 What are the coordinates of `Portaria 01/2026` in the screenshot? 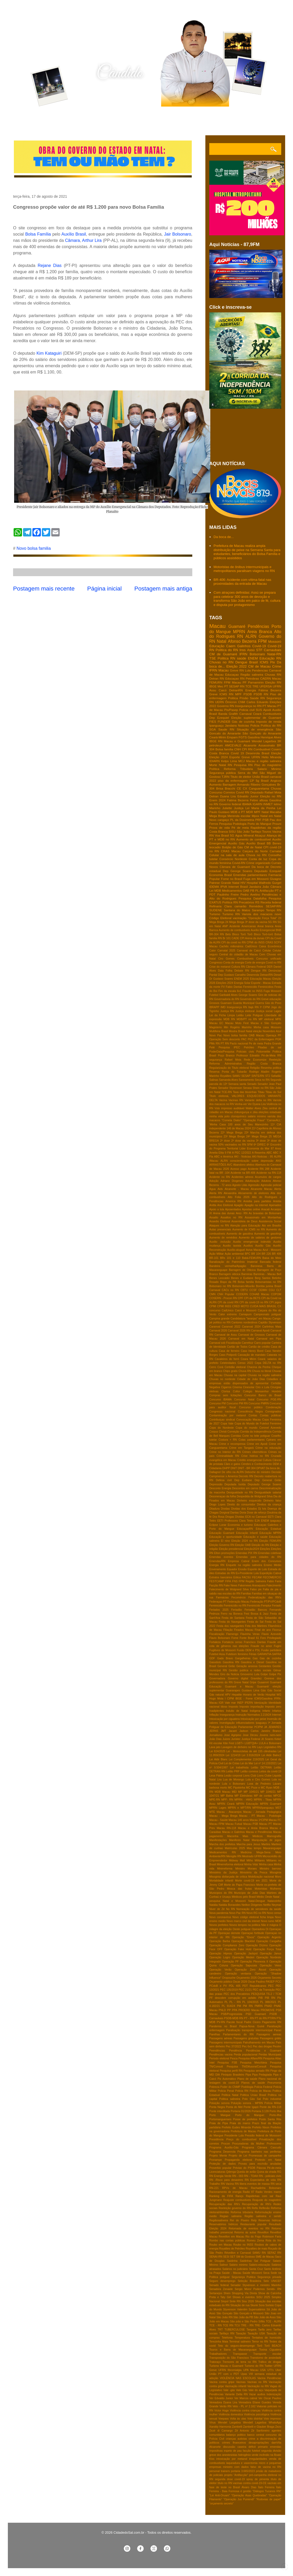 It's located at (241, 2111).